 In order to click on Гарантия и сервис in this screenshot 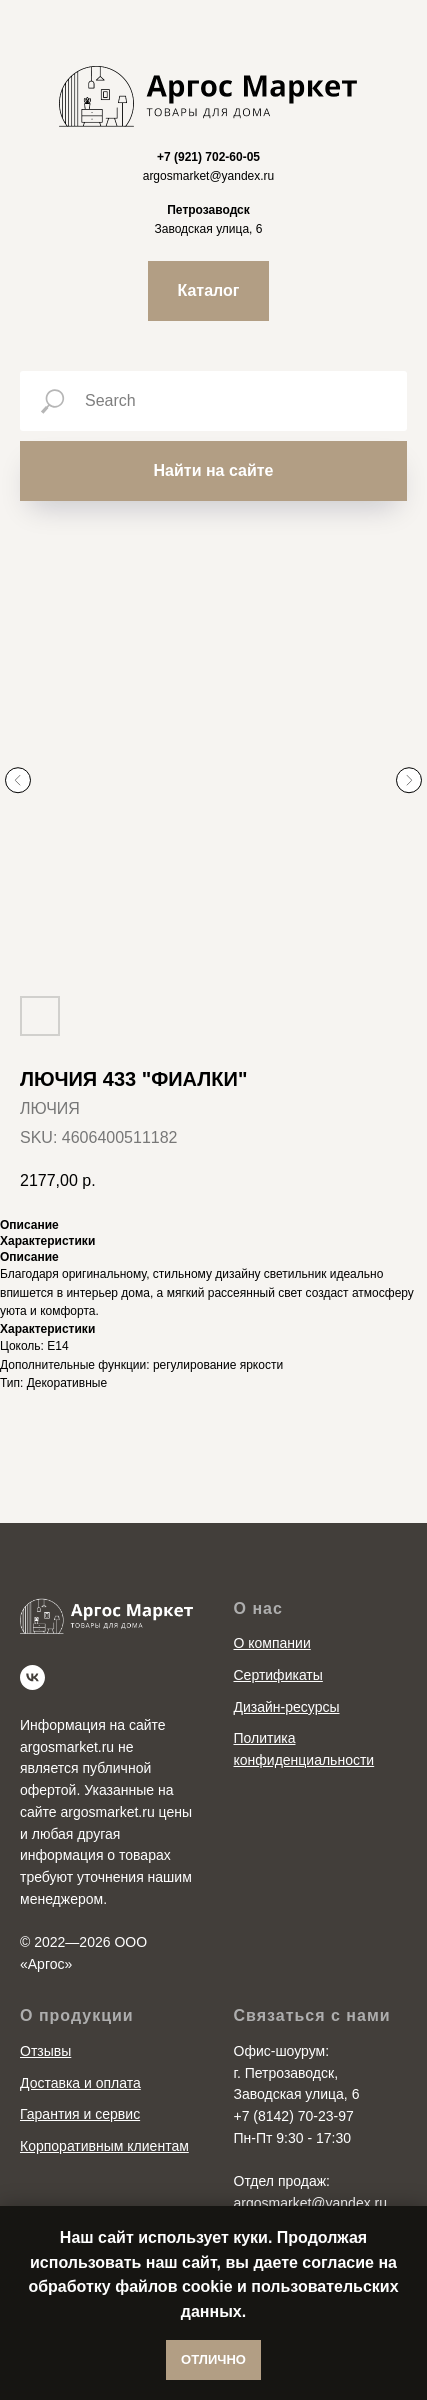, I will do `click(80, 2114)`.